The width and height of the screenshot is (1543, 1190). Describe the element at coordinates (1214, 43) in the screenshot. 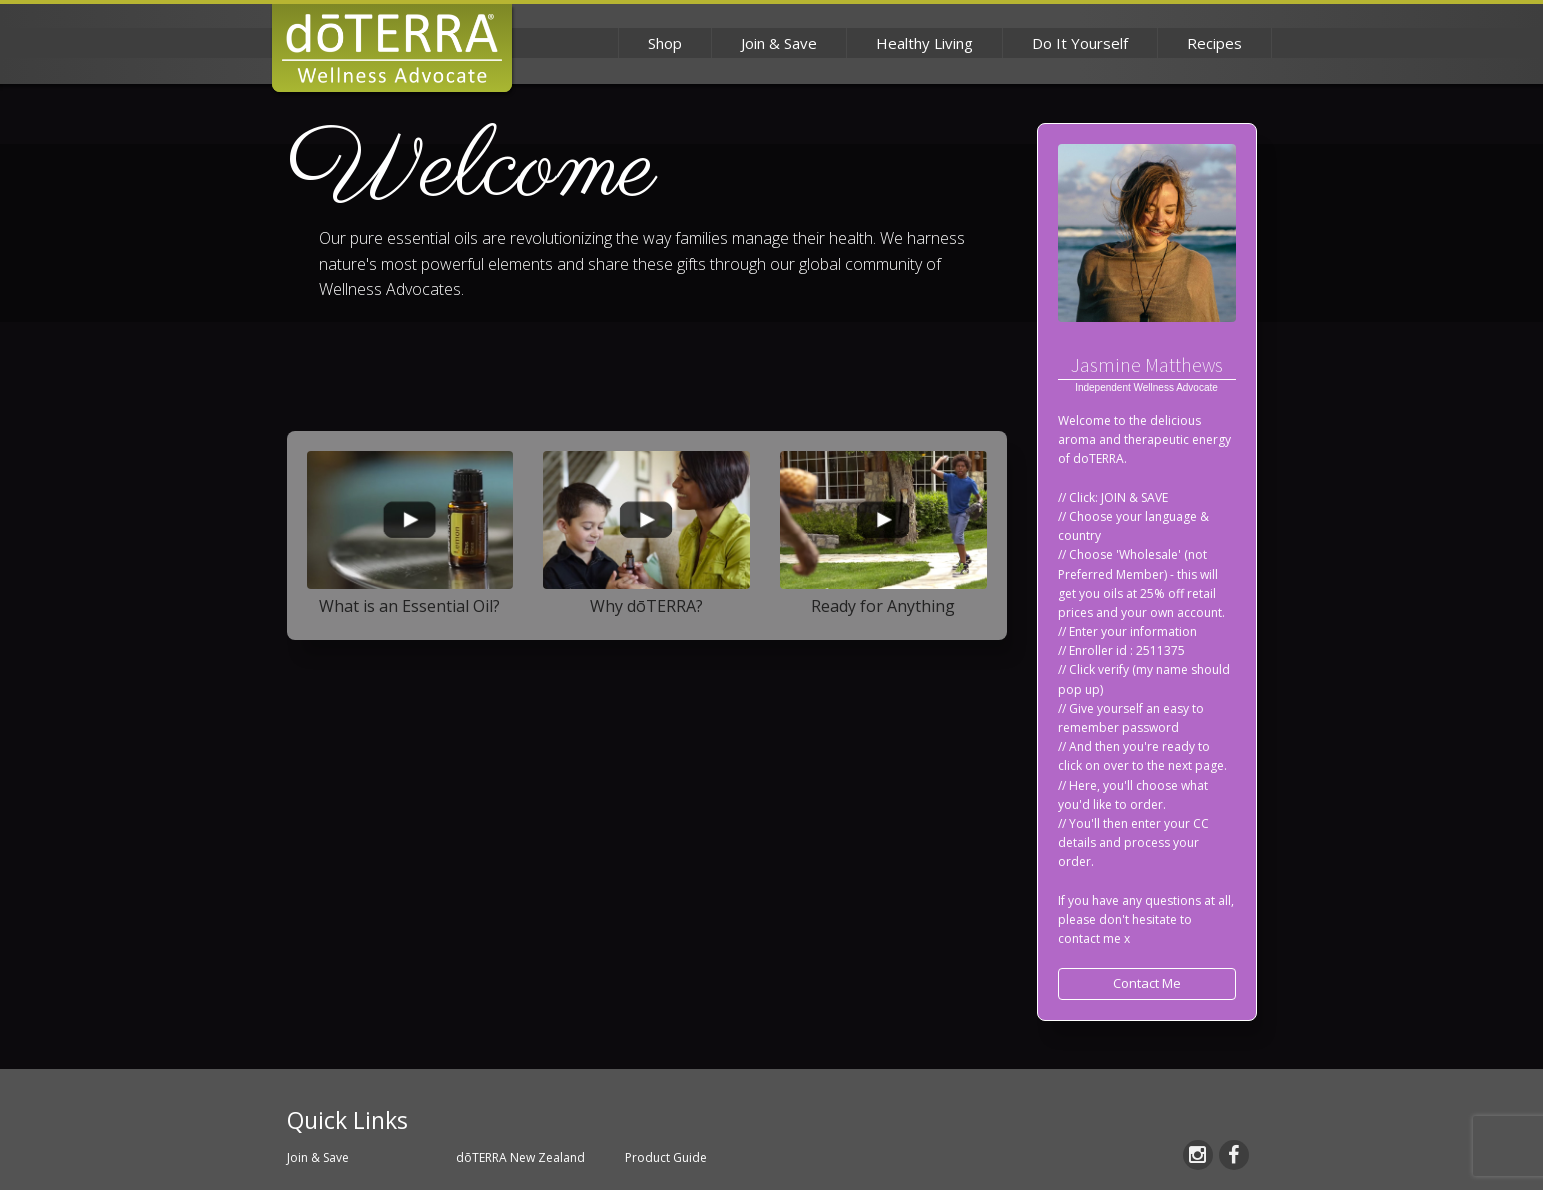

I see `Recipes` at that location.